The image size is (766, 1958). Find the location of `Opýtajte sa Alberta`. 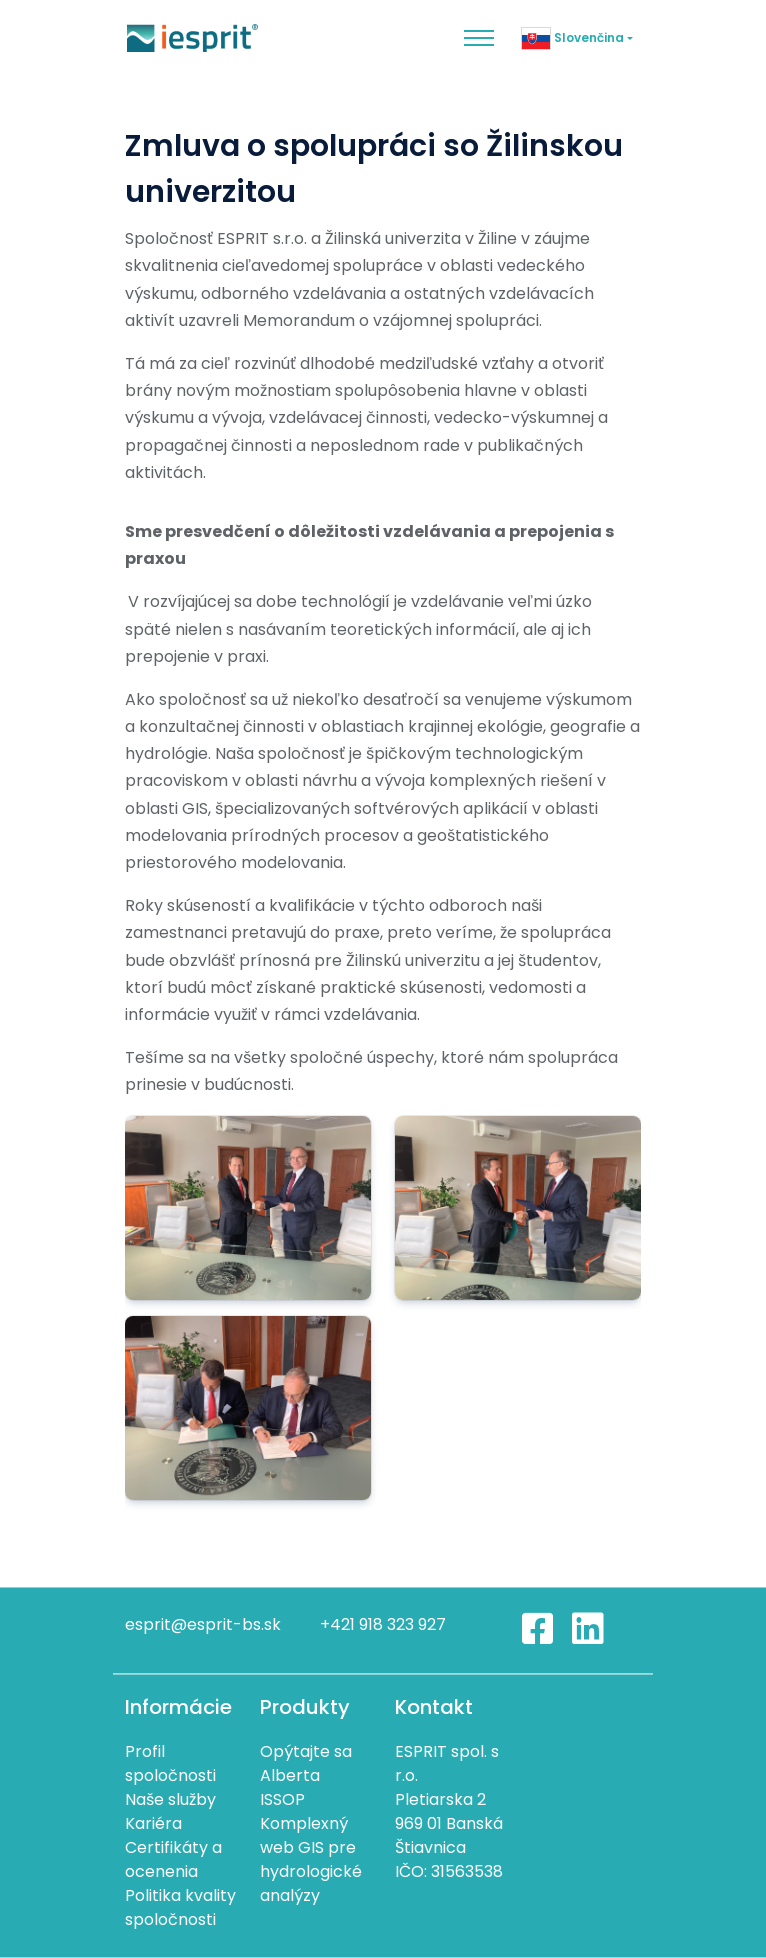

Opýtajte sa Alberta is located at coordinates (306, 1763).